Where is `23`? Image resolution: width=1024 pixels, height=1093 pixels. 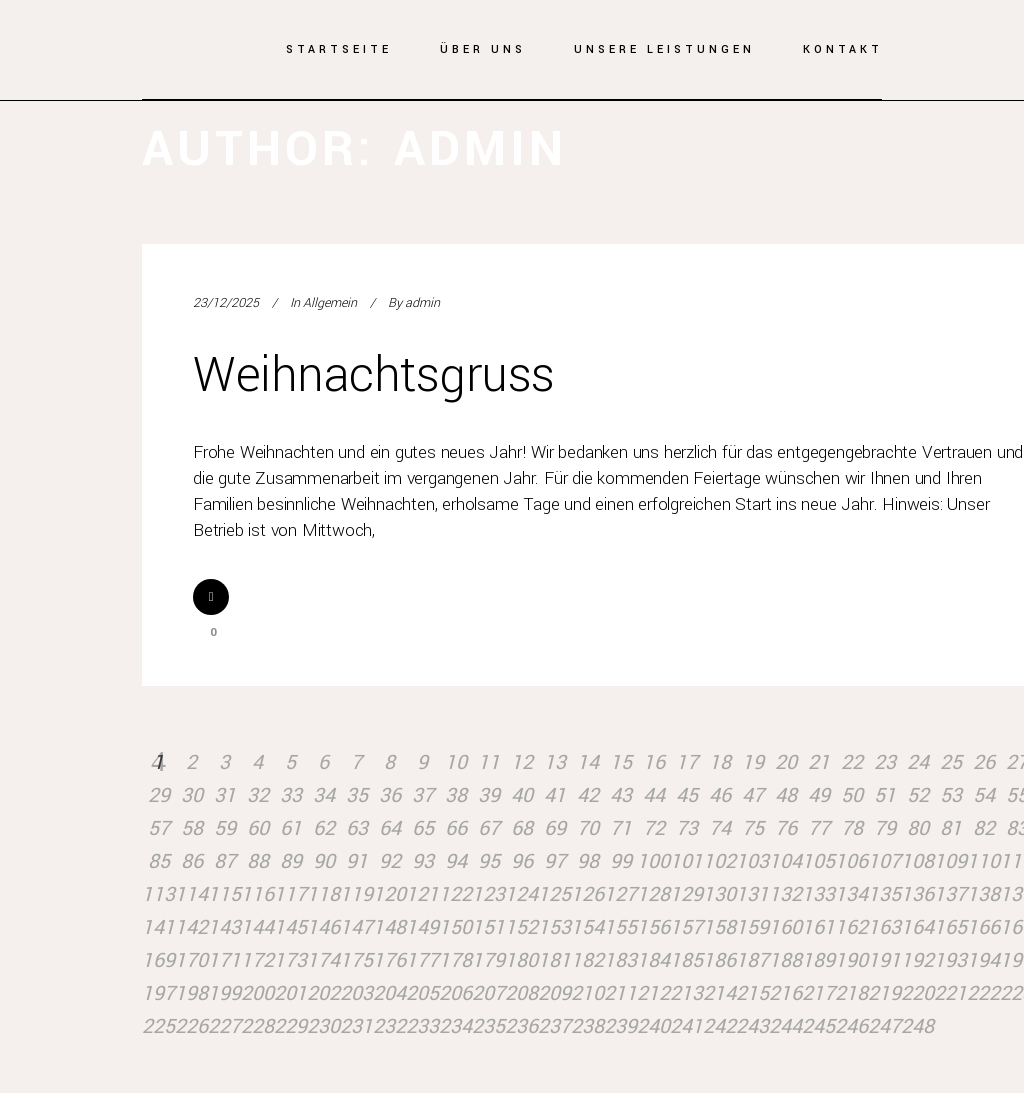 23 is located at coordinates (885, 762).